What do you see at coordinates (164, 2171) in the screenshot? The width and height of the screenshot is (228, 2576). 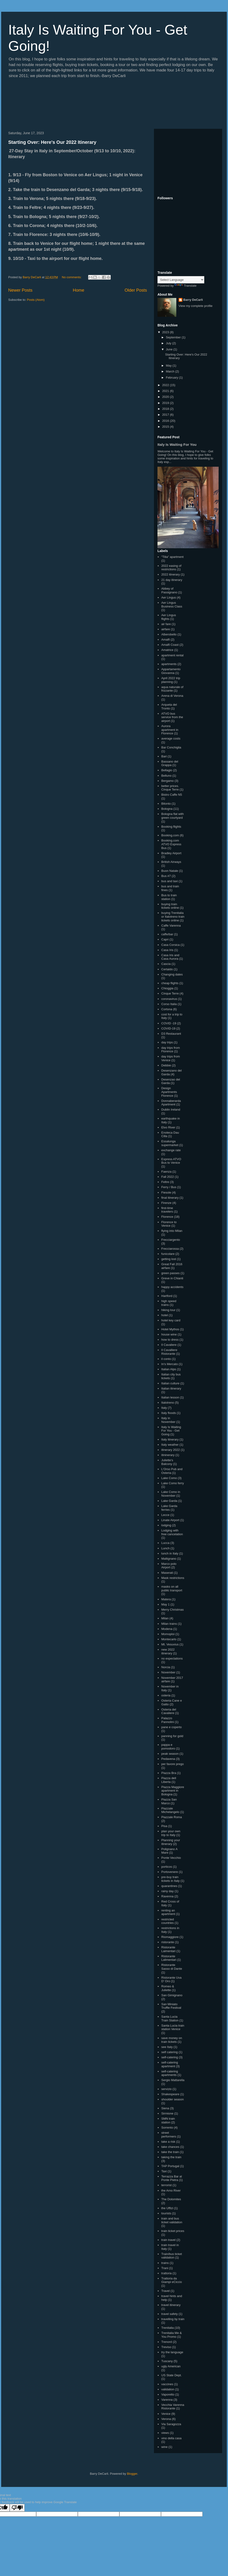 I see `Taxi` at bounding box center [164, 2171].